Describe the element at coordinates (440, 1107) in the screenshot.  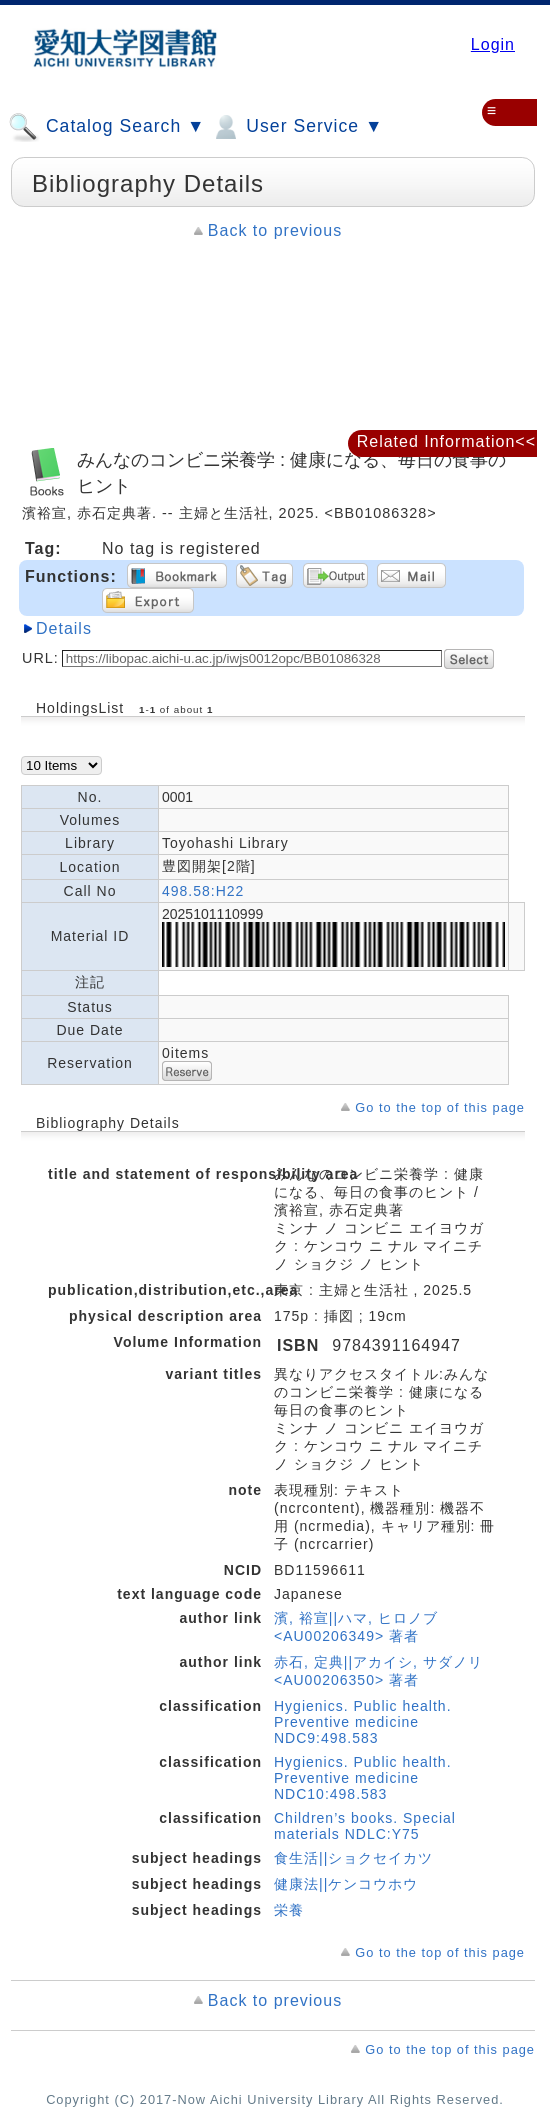
I see `Go to the top of this page` at that location.